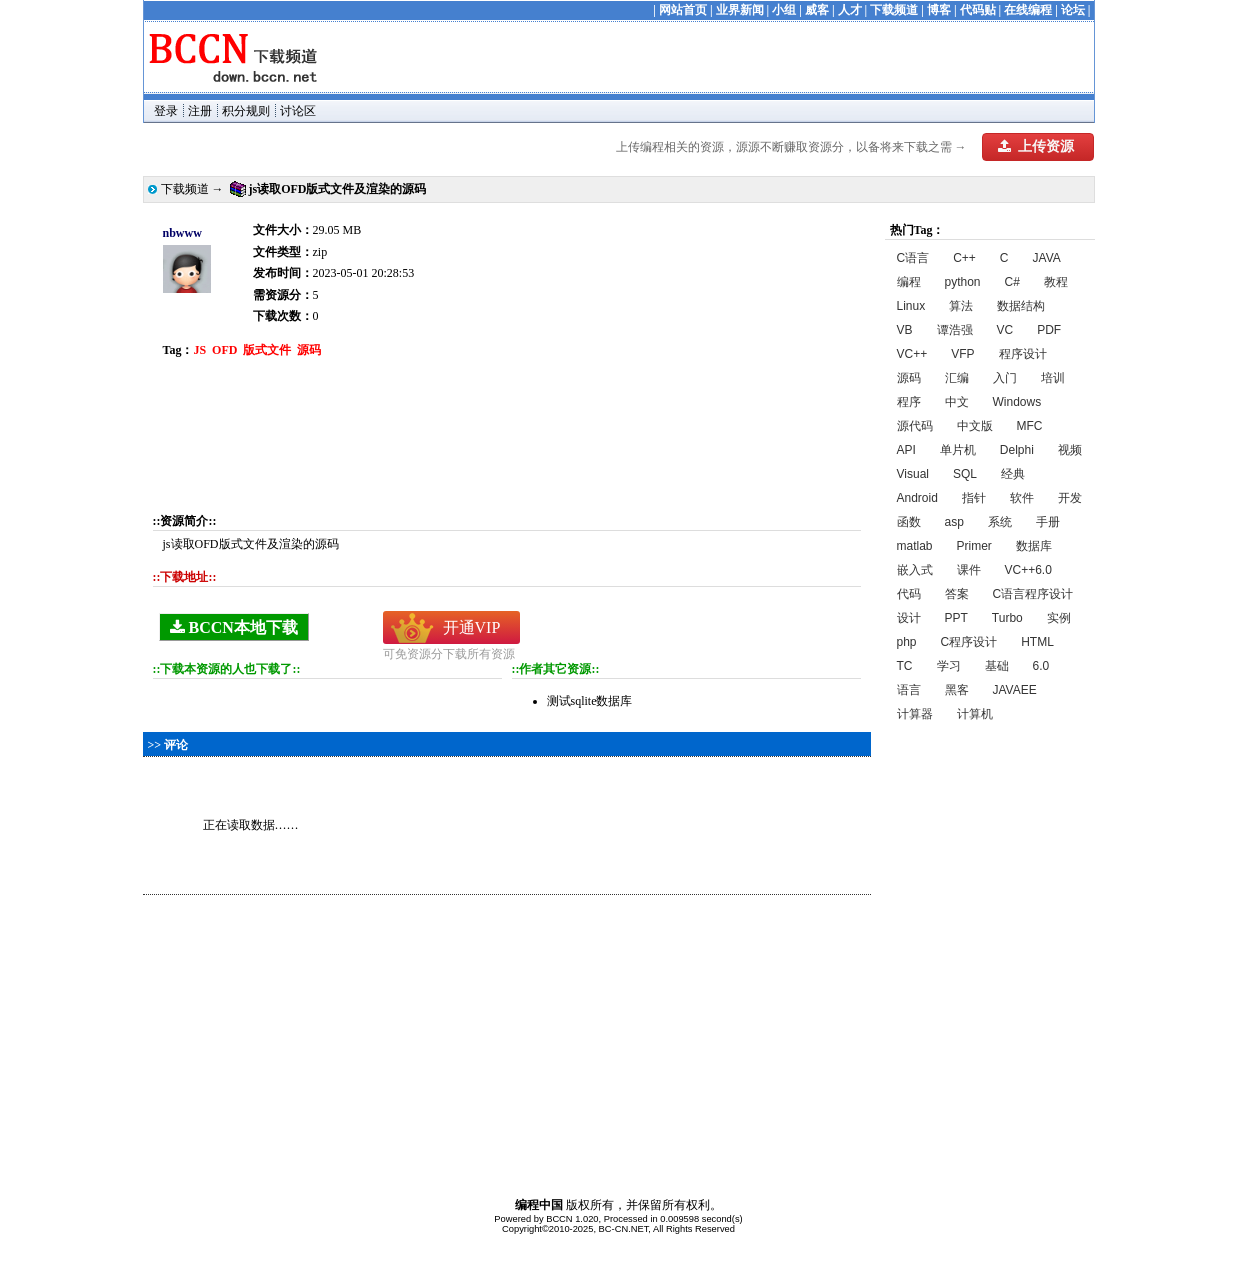 The image size is (1237, 1274). What do you see at coordinates (1017, 450) in the screenshot?
I see `Delphi` at bounding box center [1017, 450].